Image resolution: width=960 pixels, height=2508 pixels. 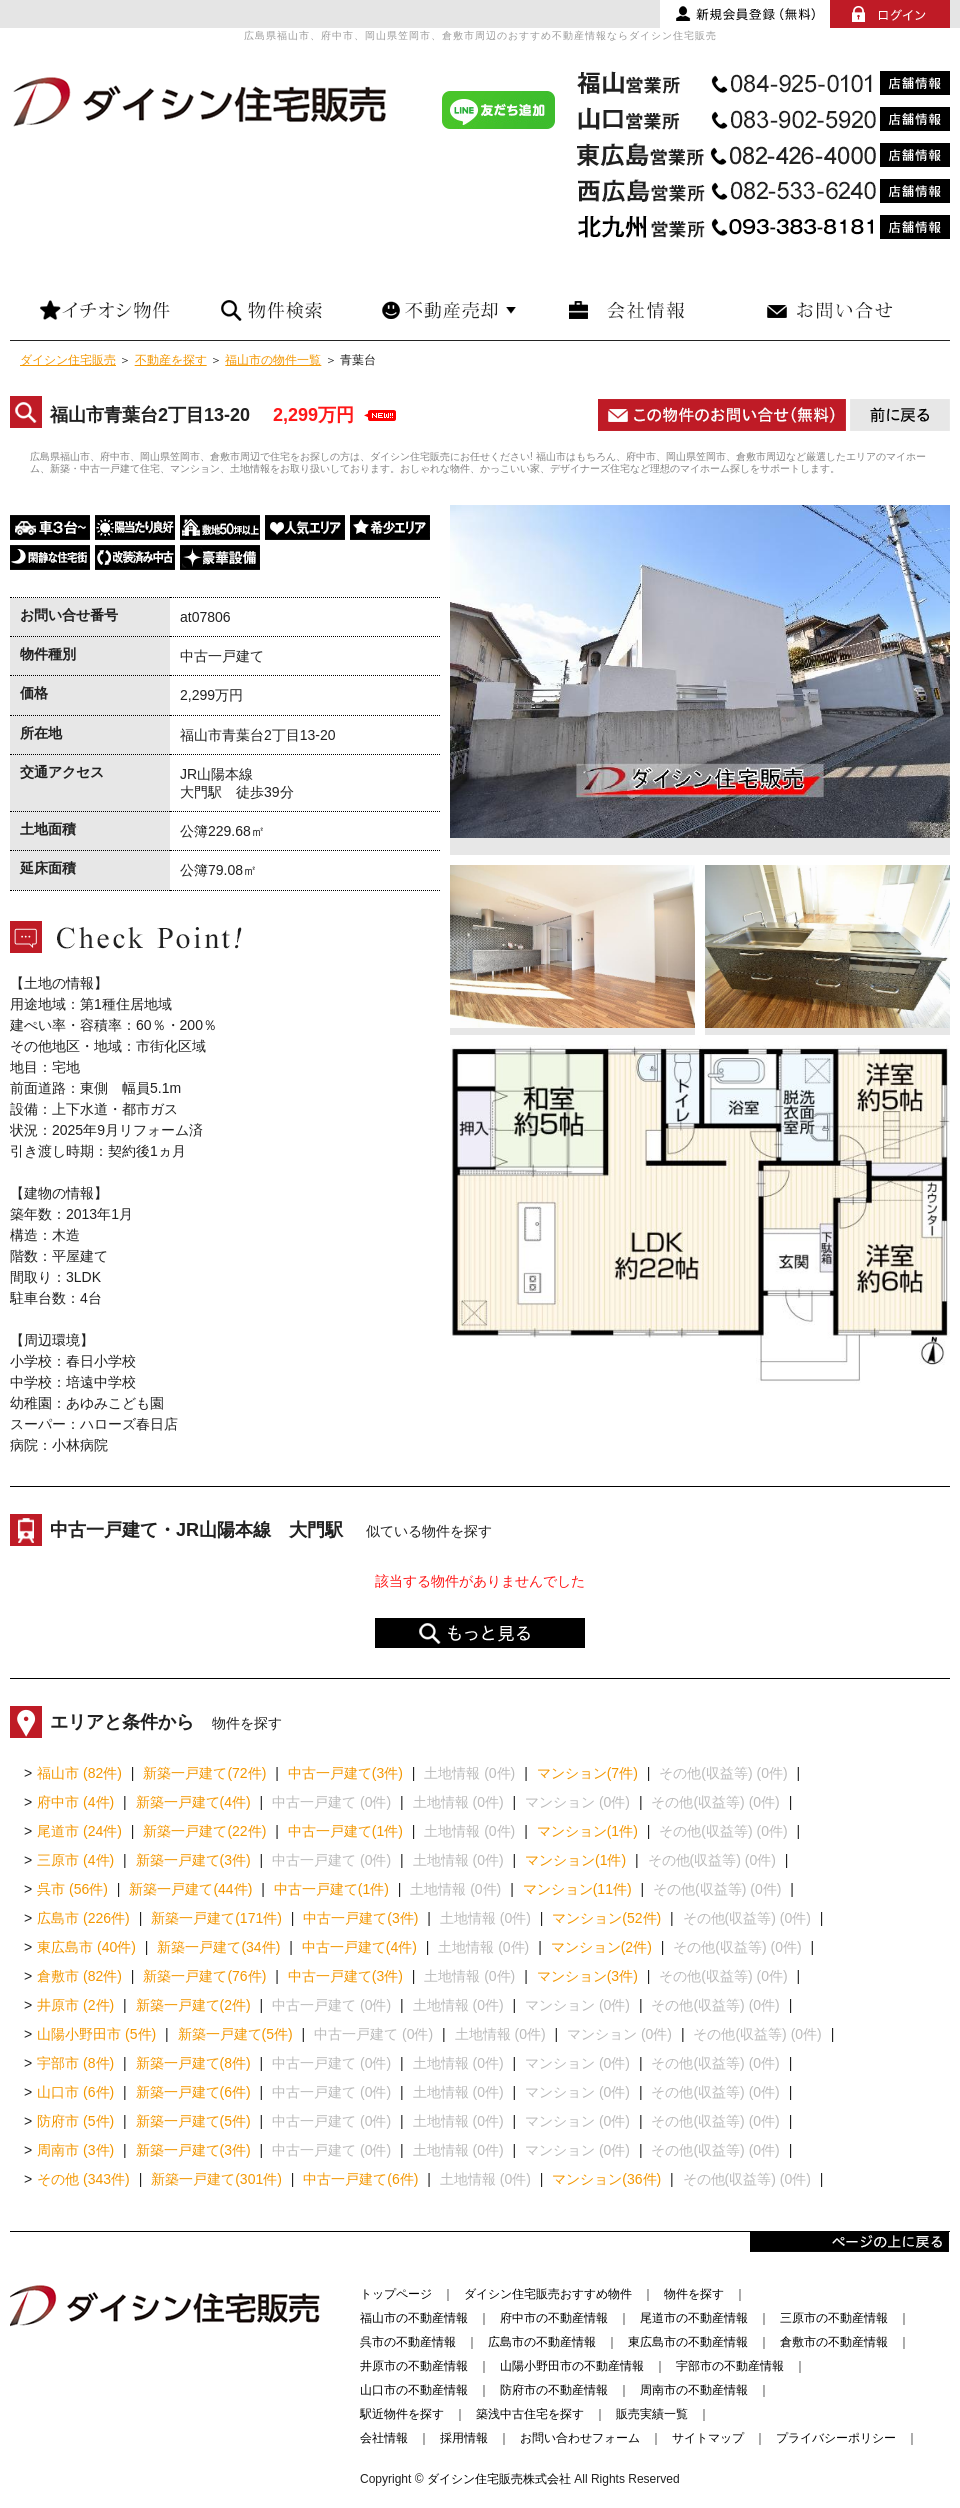 What do you see at coordinates (587, 1831) in the screenshot?
I see `マンション(1件)` at bounding box center [587, 1831].